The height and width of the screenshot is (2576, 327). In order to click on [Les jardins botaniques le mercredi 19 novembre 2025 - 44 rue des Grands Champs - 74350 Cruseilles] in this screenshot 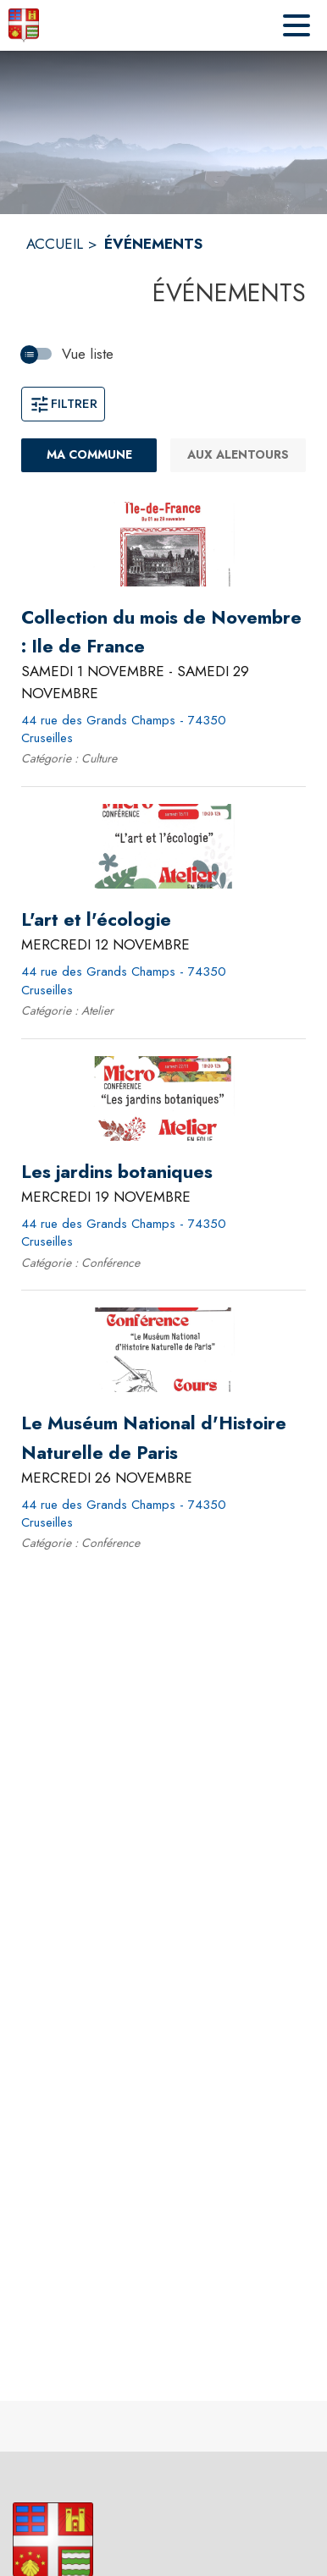, I will do `click(117, 1172)`.